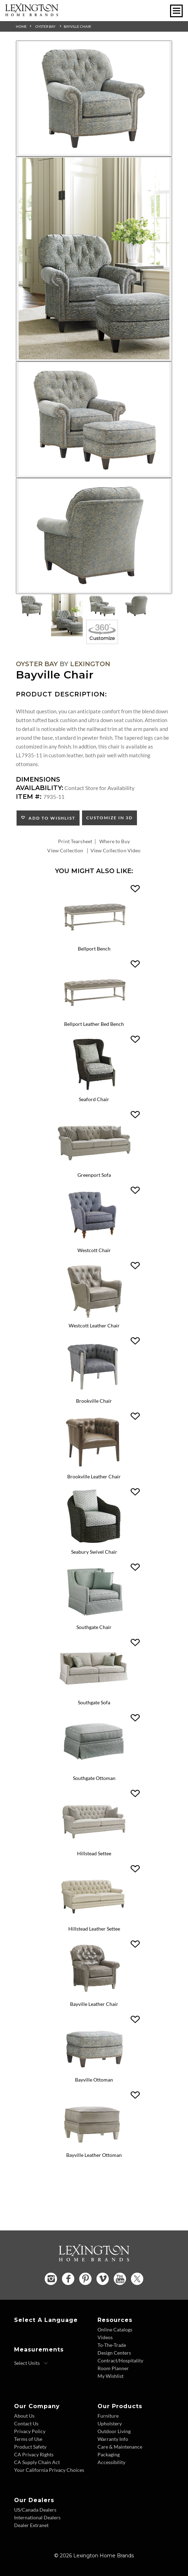 The image size is (188, 2576). What do you see at coordinates (94, 1627) in the screenshot?
I see `Southgate Chair [Southgate Chair 7864-11 Title Link]` at bounding box center [94, 1627].